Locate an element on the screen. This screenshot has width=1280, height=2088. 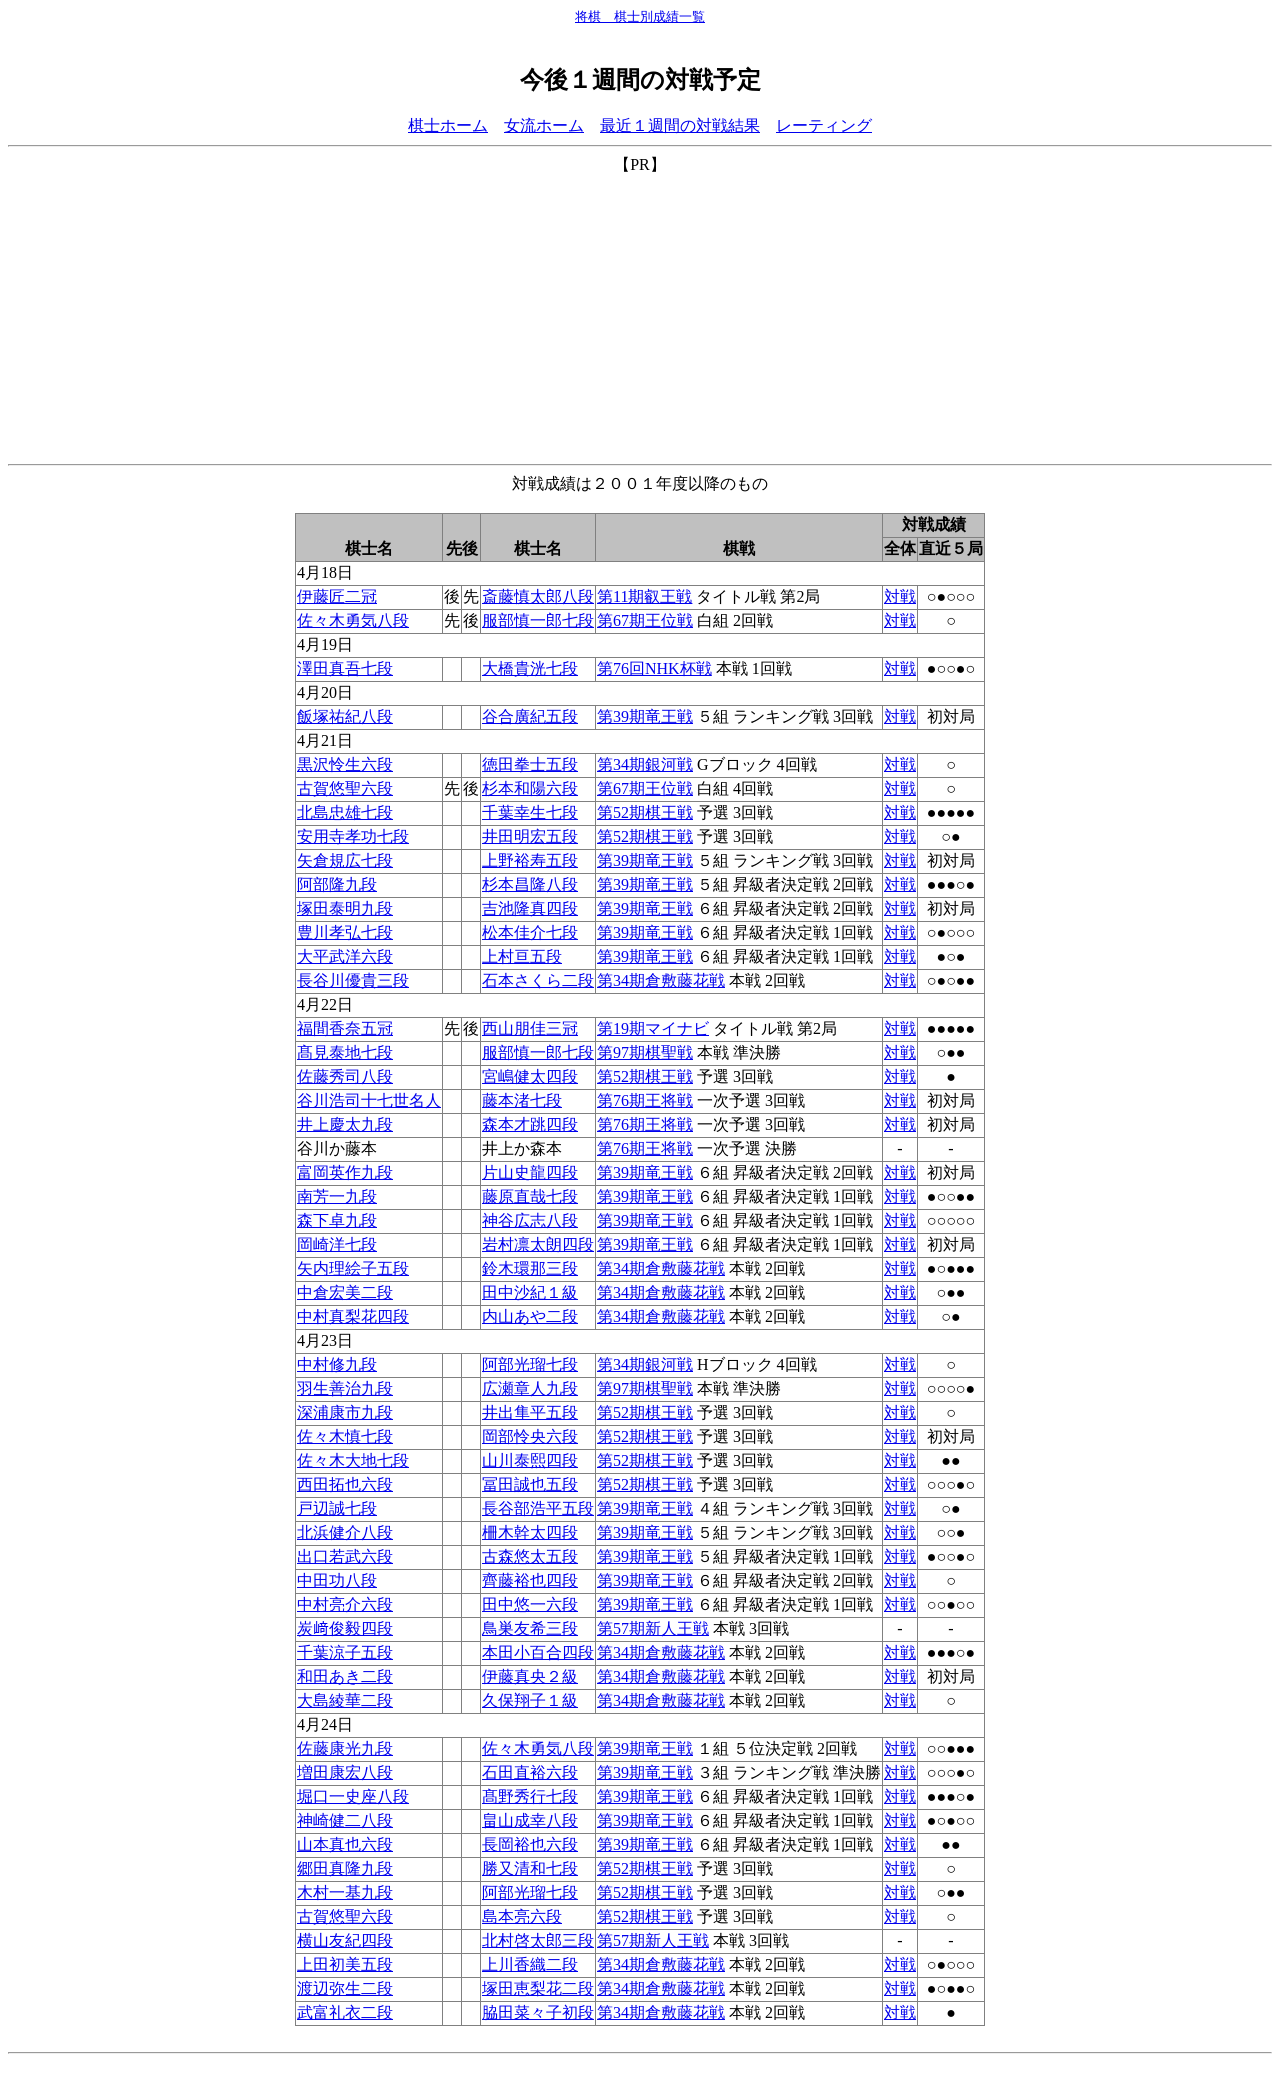
木村一基九段 is located at coordinates (345, 1892).